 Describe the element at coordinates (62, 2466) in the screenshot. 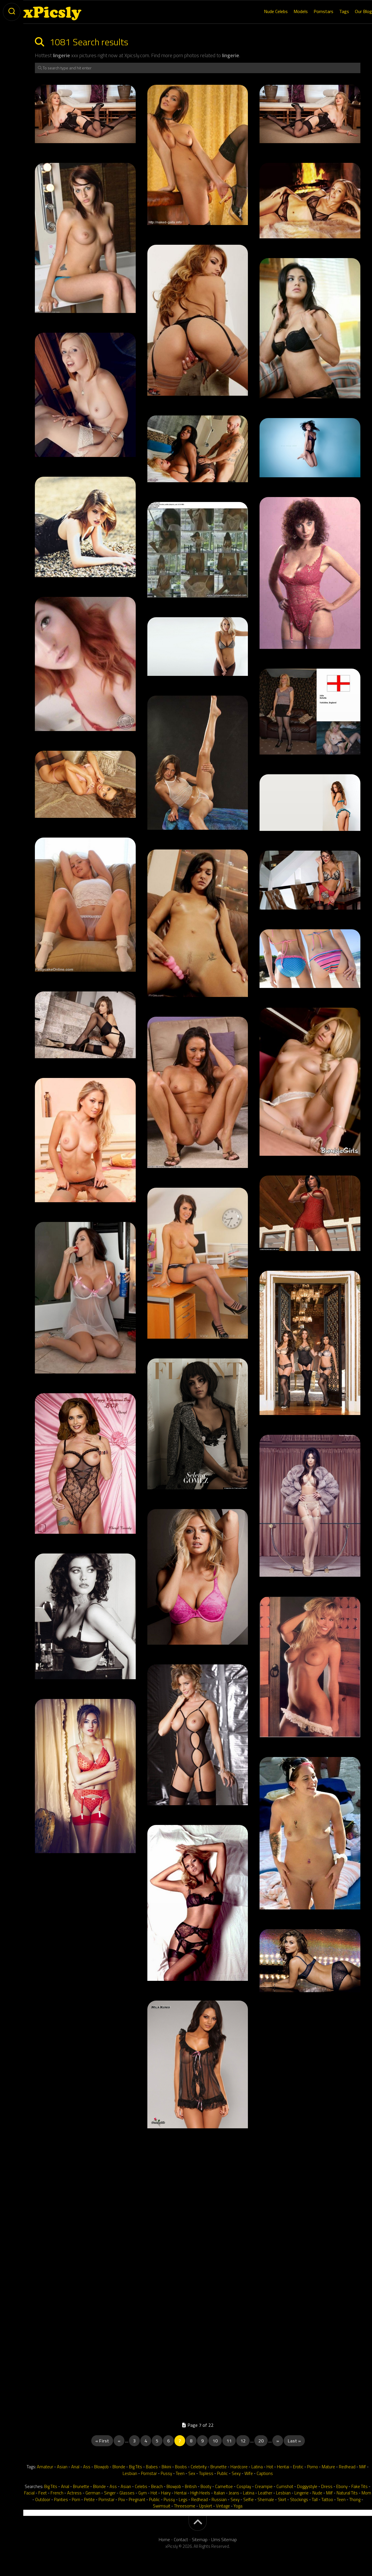

I see `Asian` at that location.